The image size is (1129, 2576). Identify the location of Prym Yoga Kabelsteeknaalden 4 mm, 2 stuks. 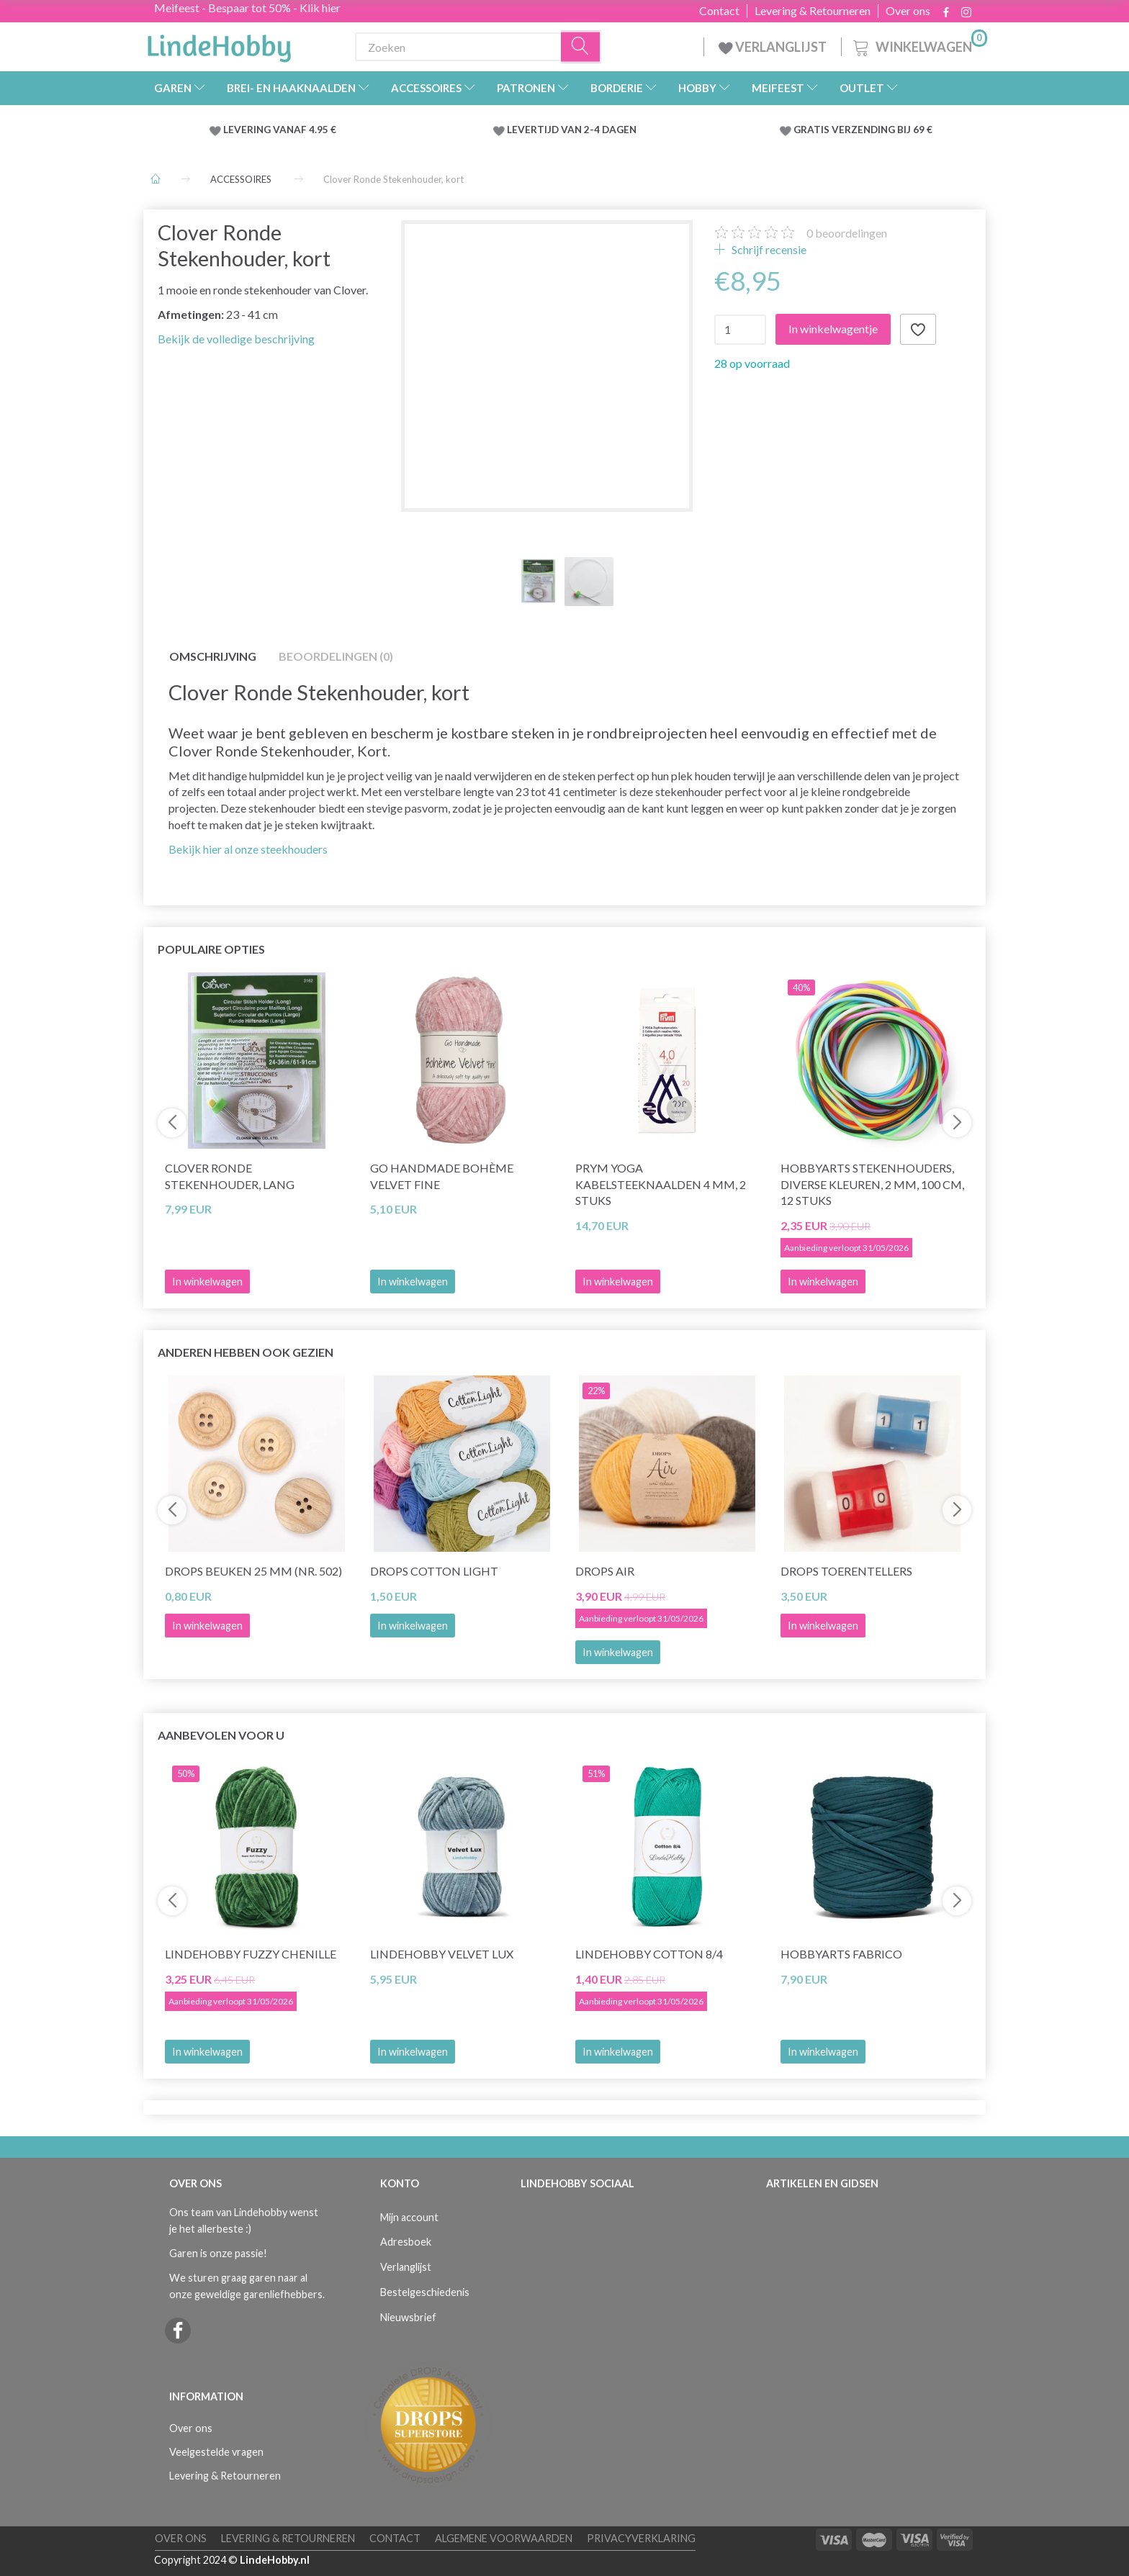
(660, 1184).